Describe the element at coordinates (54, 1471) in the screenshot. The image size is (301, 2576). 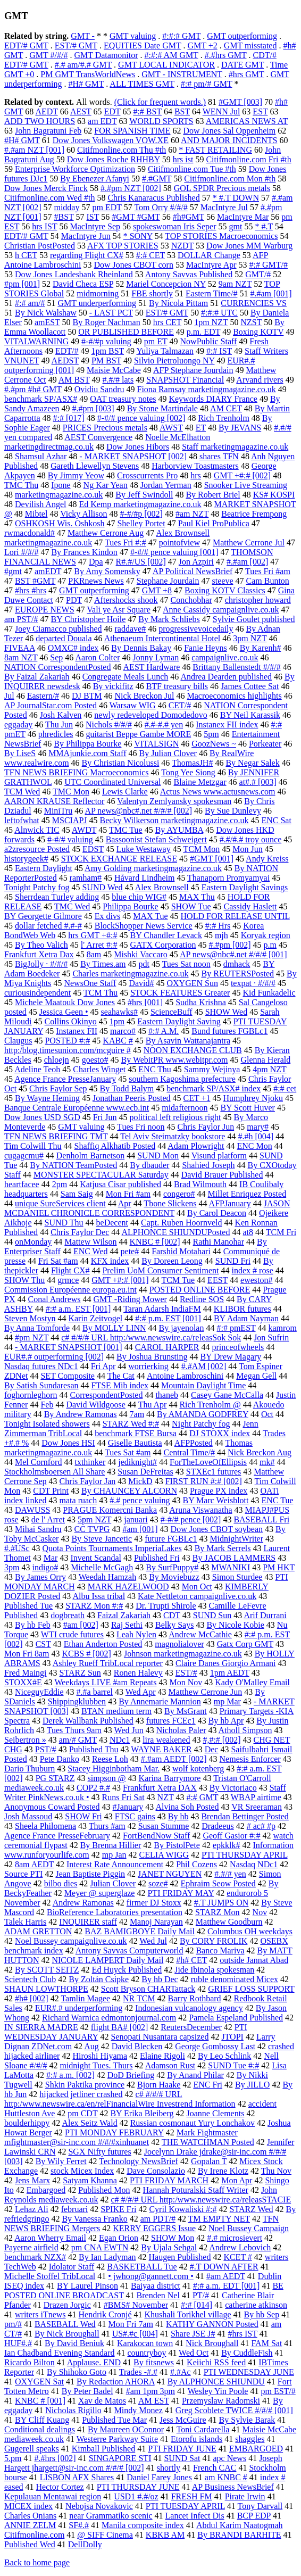
I see `Stockholmsboersen All Share` at that location.